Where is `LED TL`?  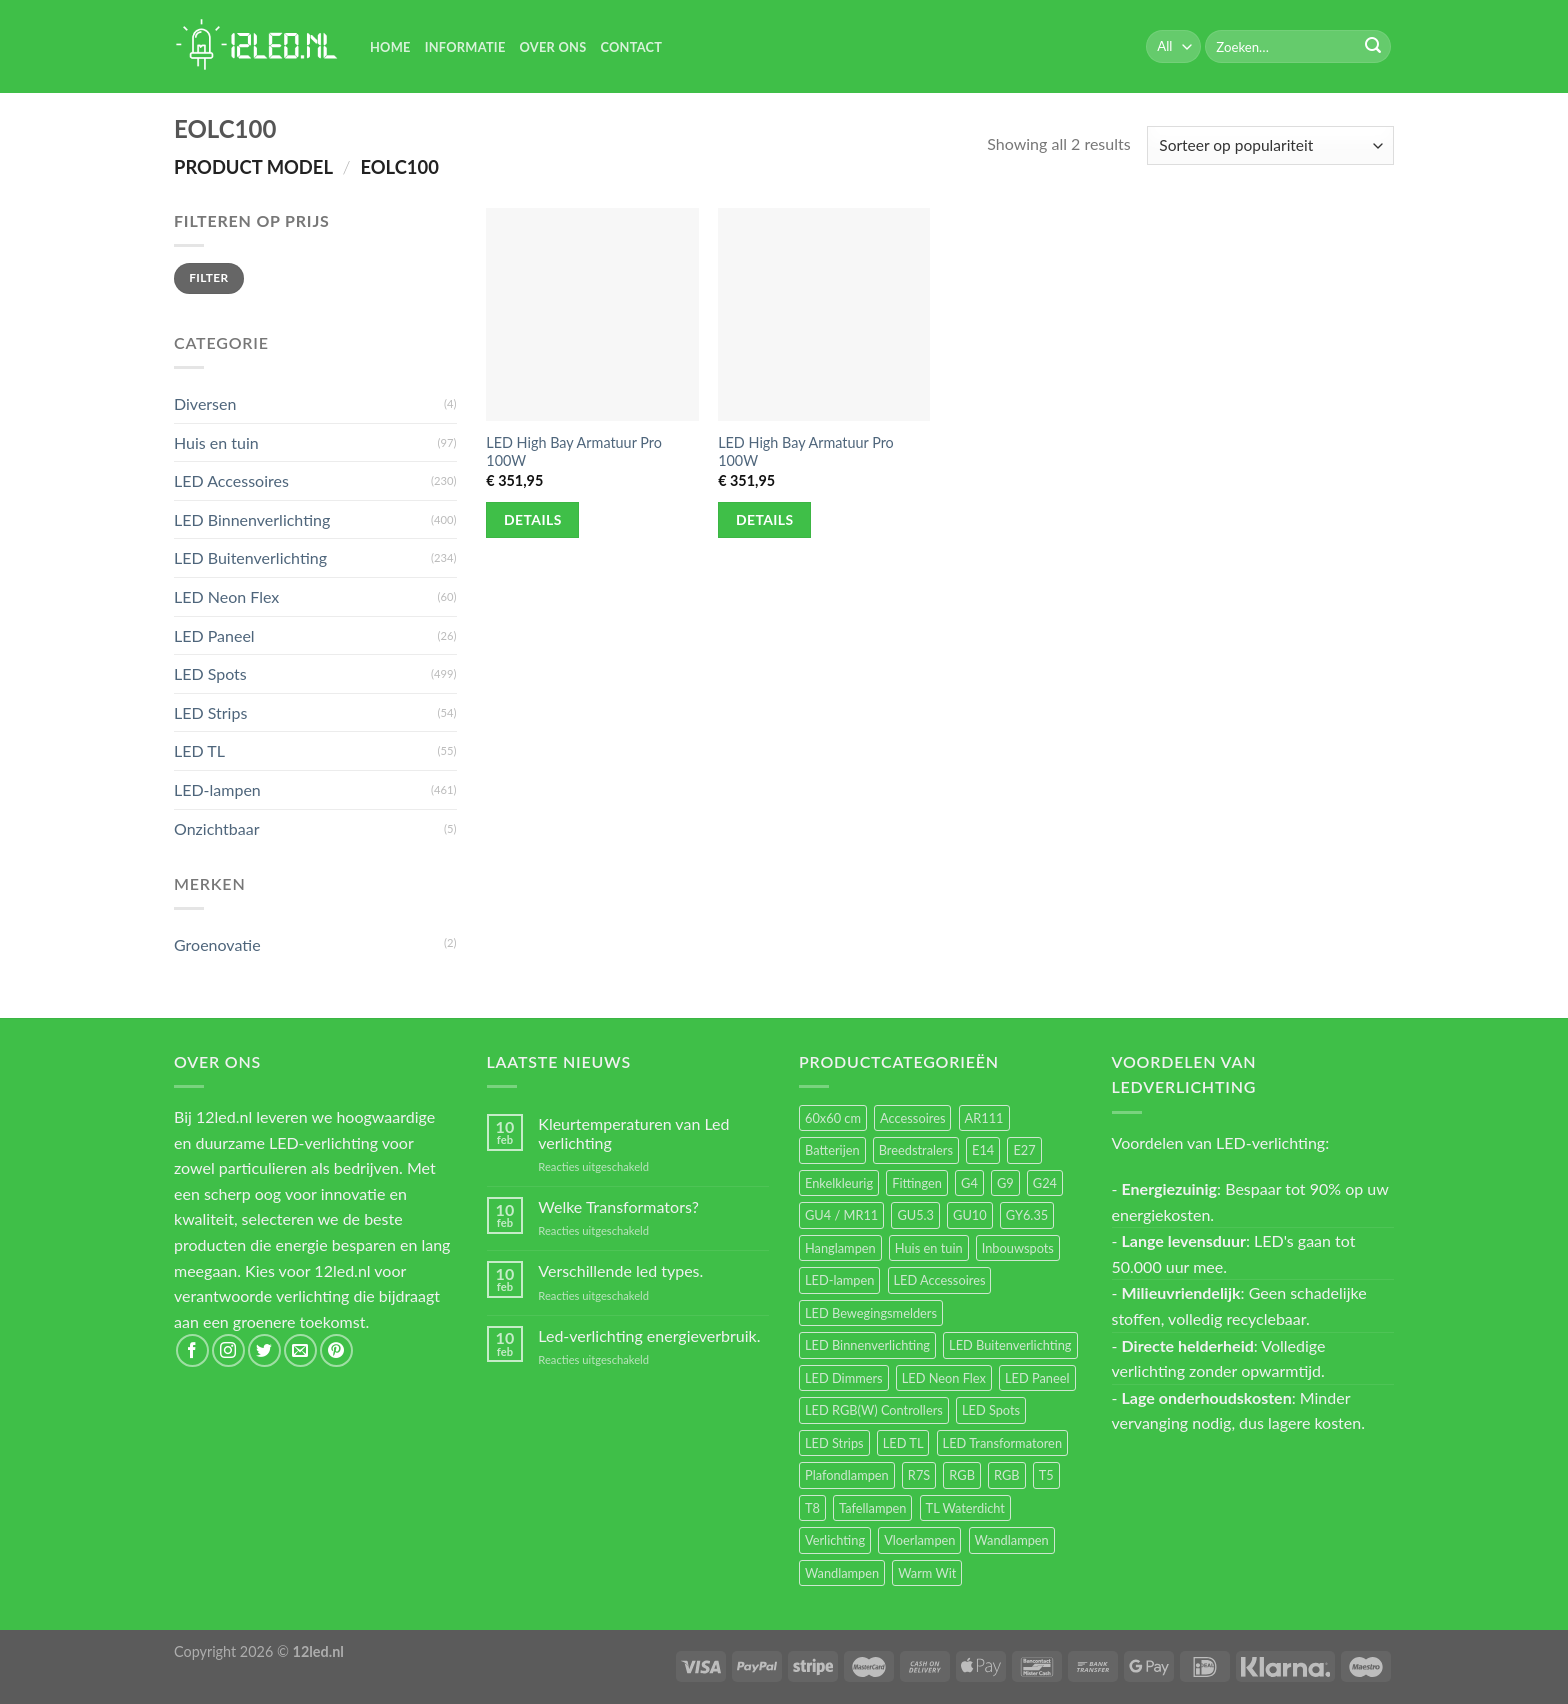
LED TL is located at coordinates (199, 750).